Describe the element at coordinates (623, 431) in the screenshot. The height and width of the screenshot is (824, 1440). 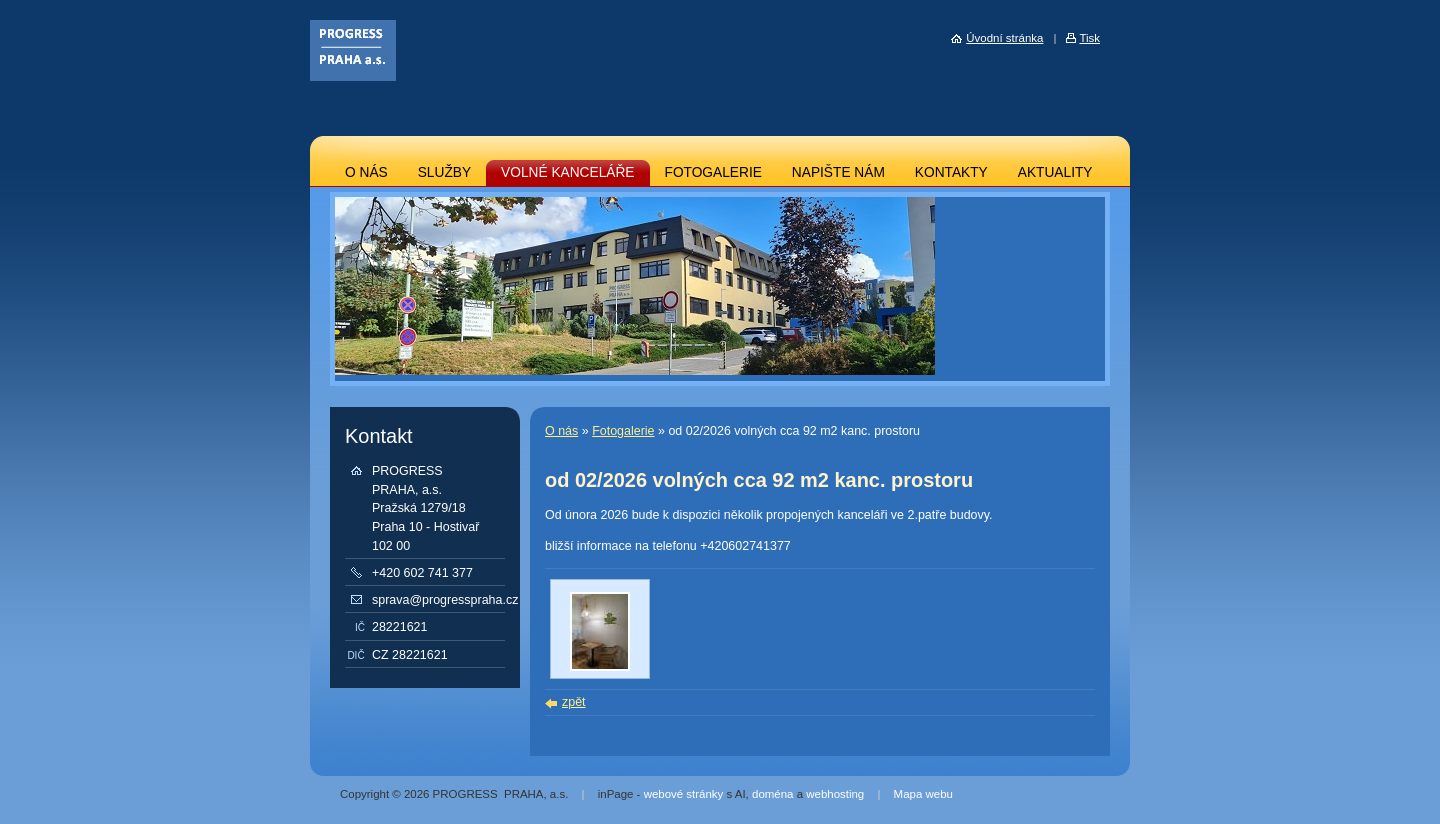
I see `Fotogalerie` at that location.